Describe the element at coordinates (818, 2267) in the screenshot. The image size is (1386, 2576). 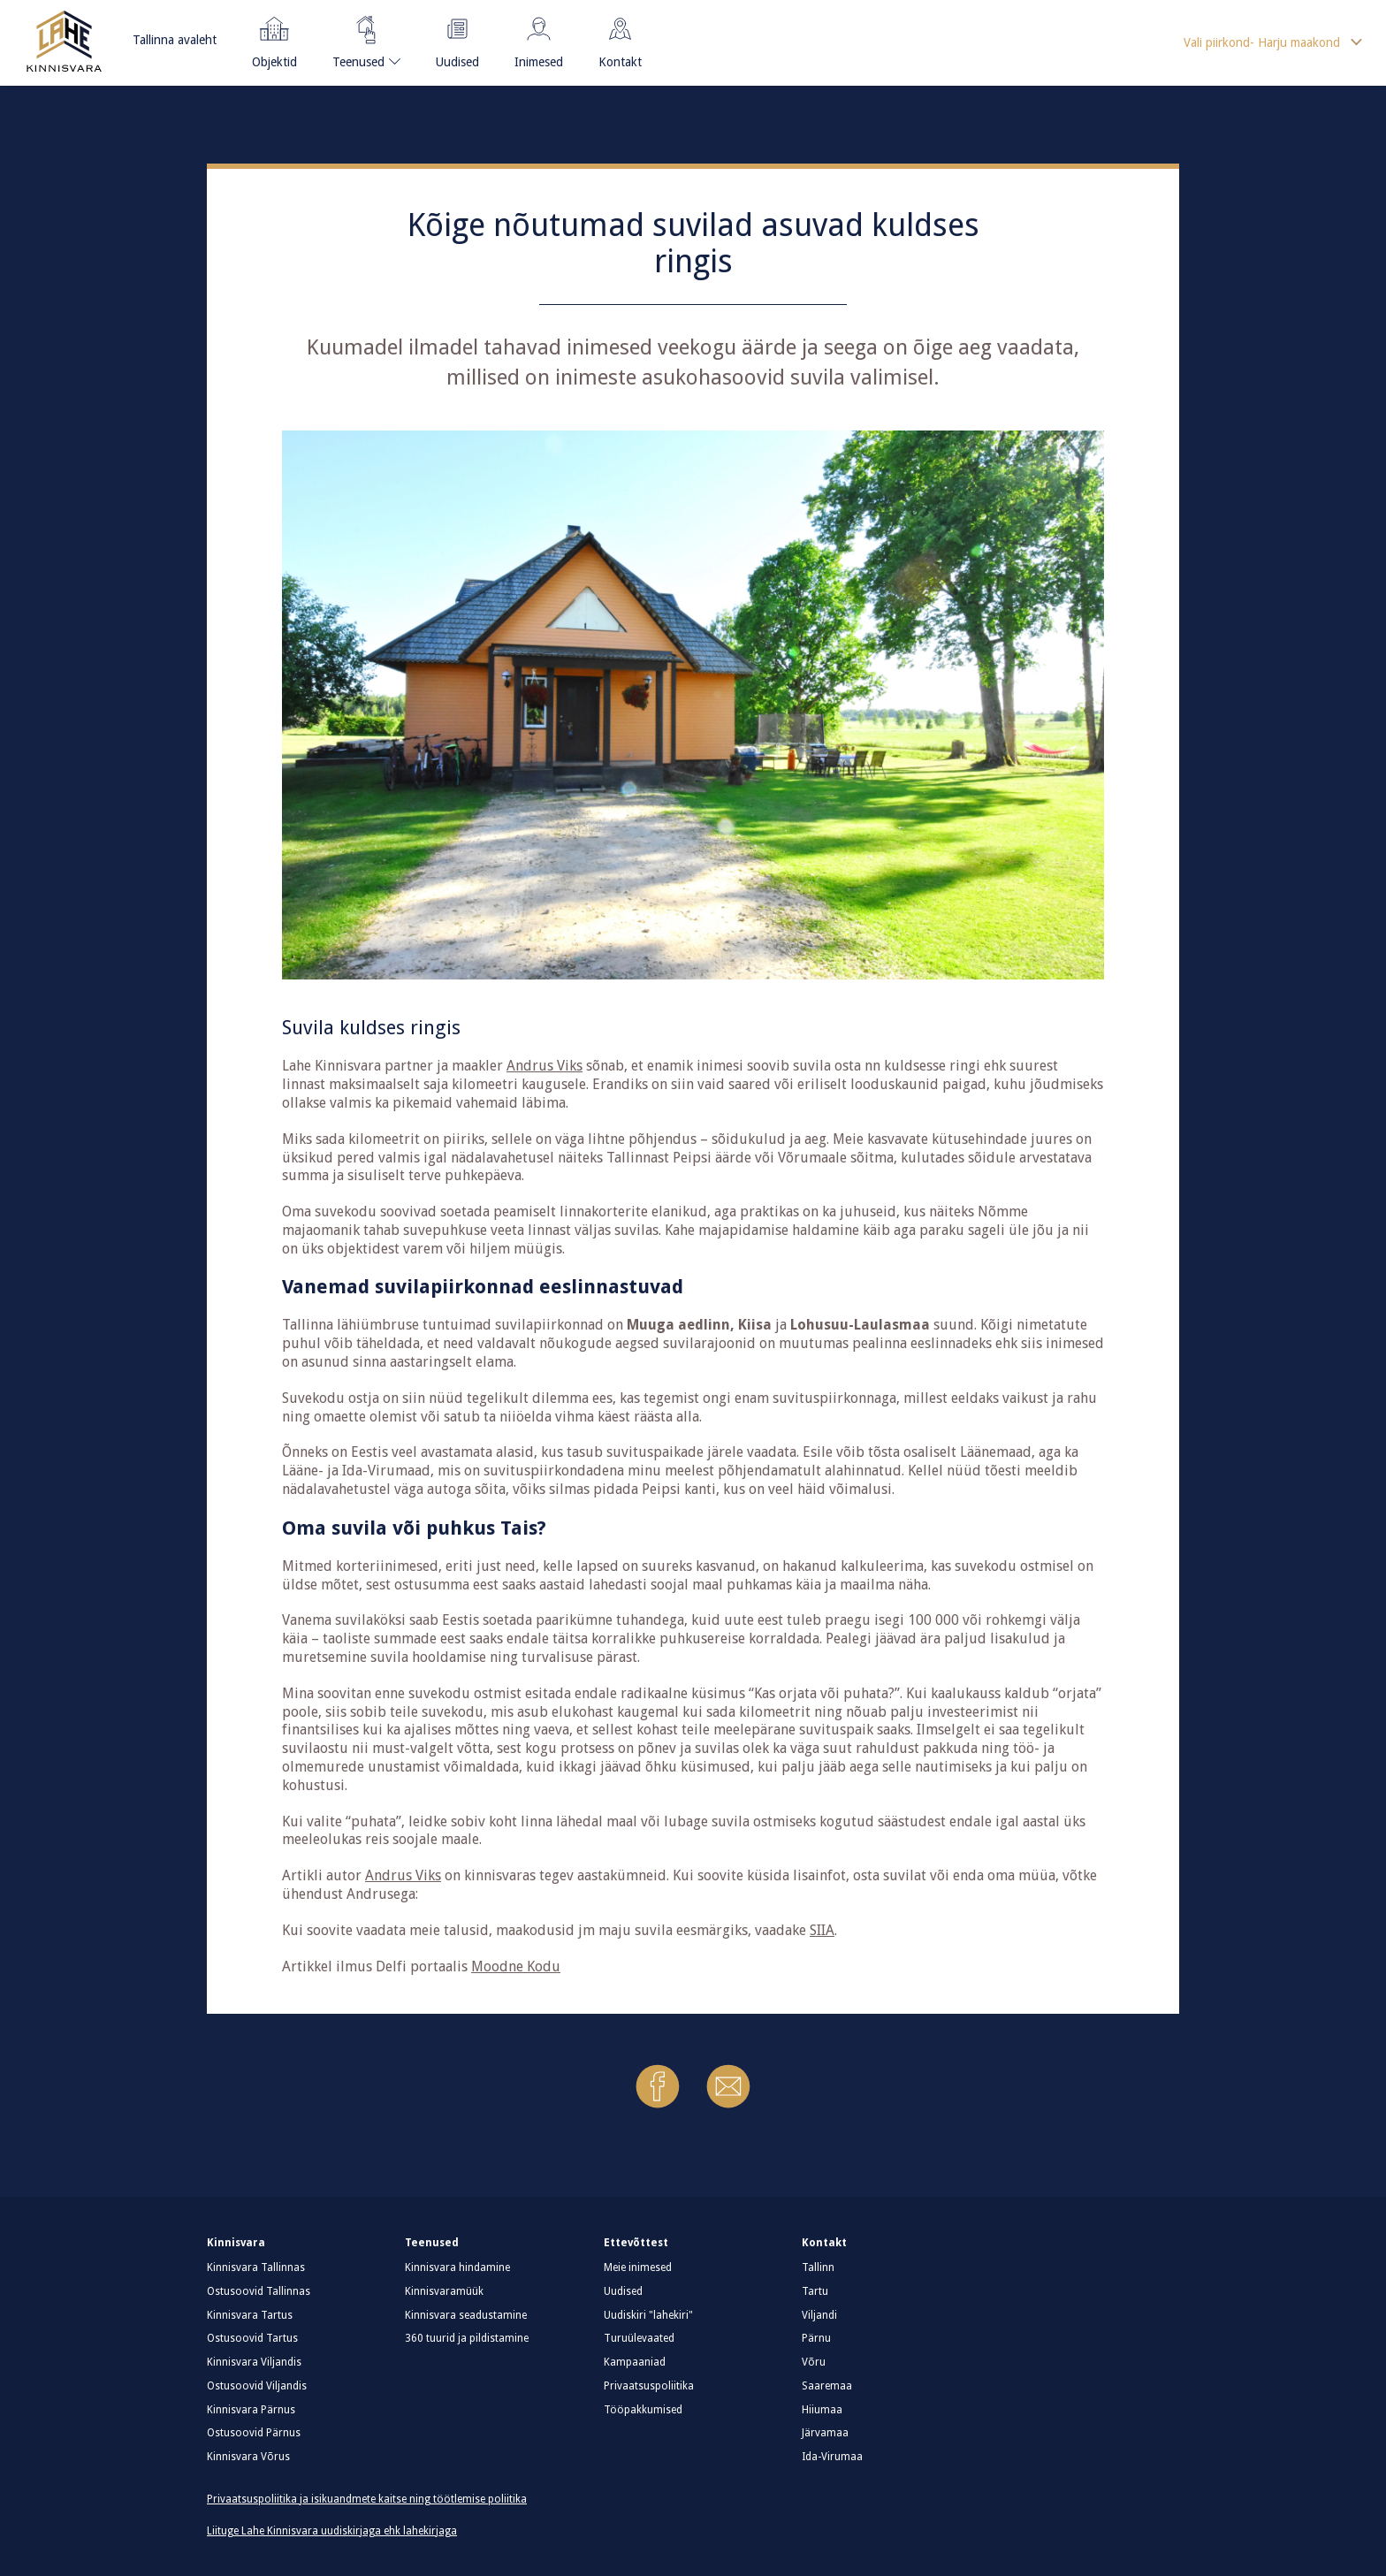
I see `Tallinn` at that location.